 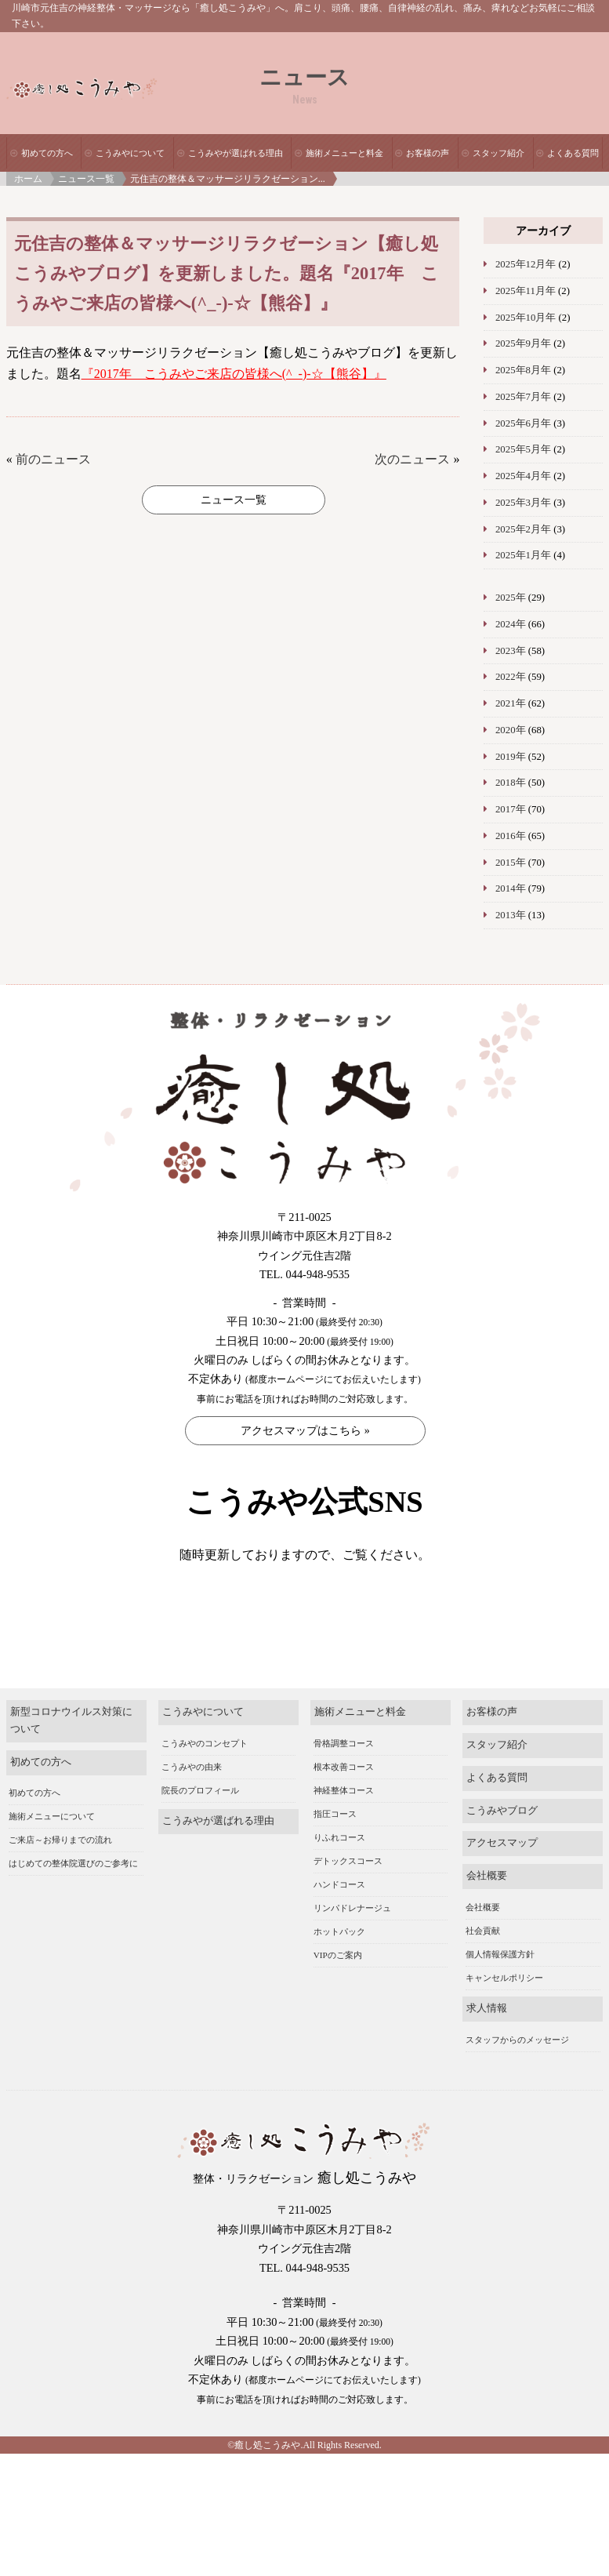 I want to click on アクセスマップ, so click(x=502, y=1867).